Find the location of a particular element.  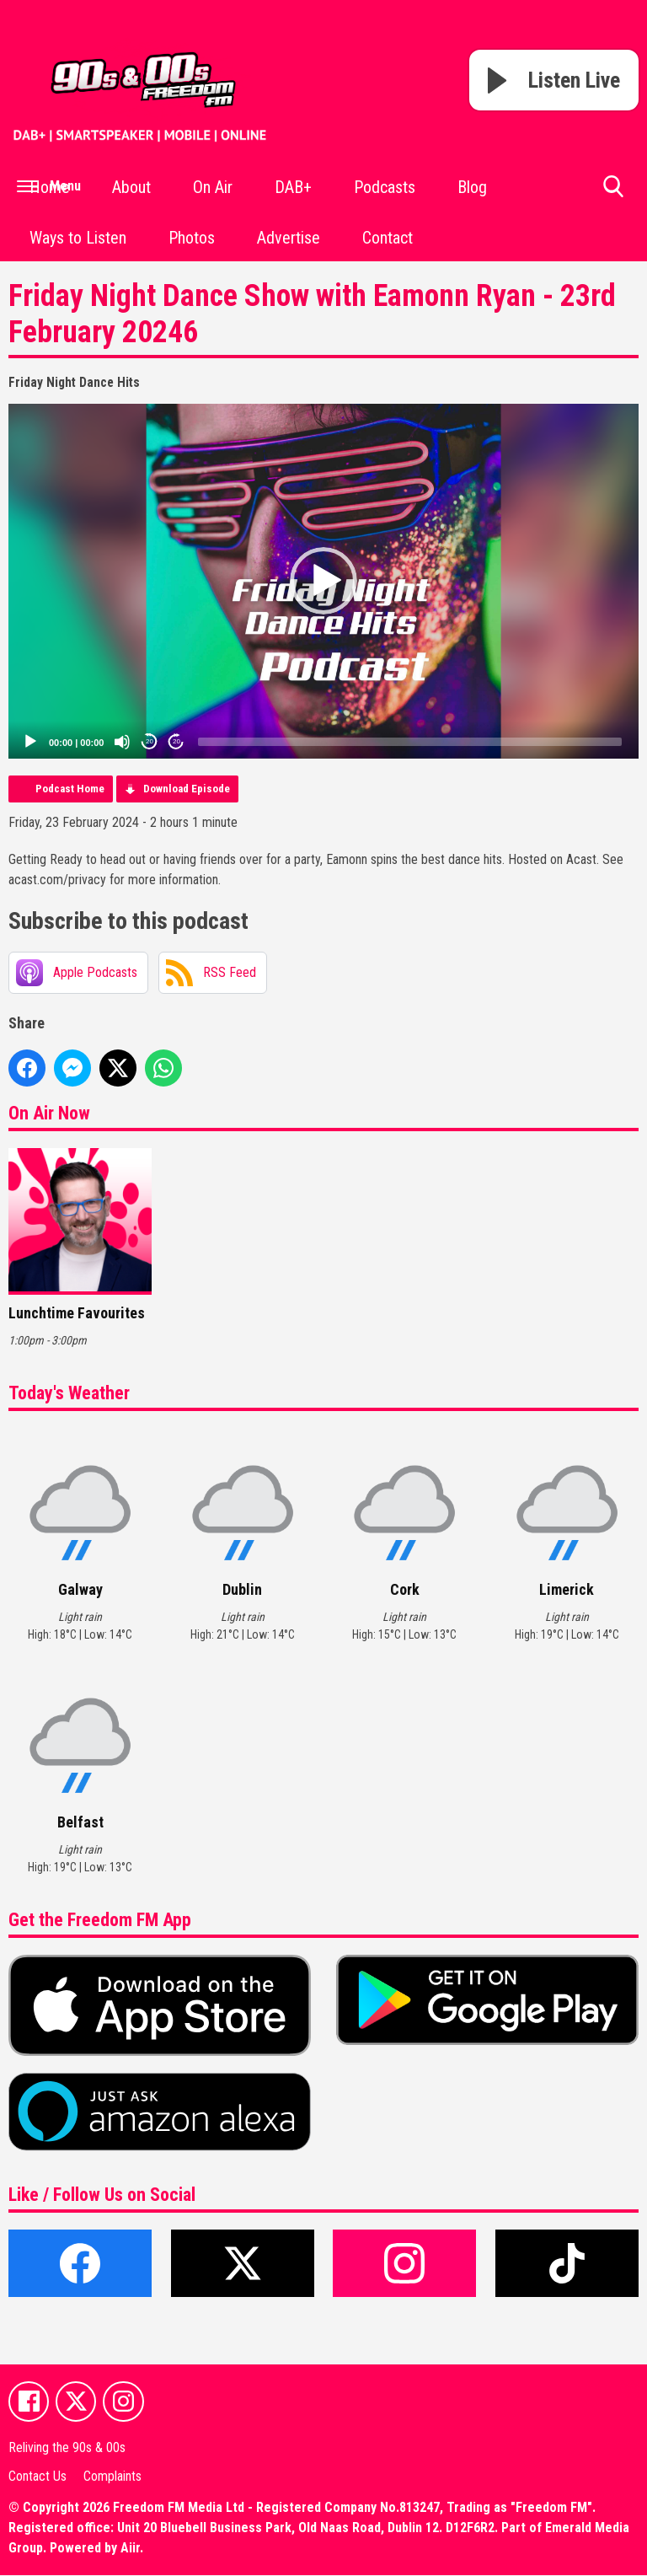

Podcasts is located at coordinates (384, 187).